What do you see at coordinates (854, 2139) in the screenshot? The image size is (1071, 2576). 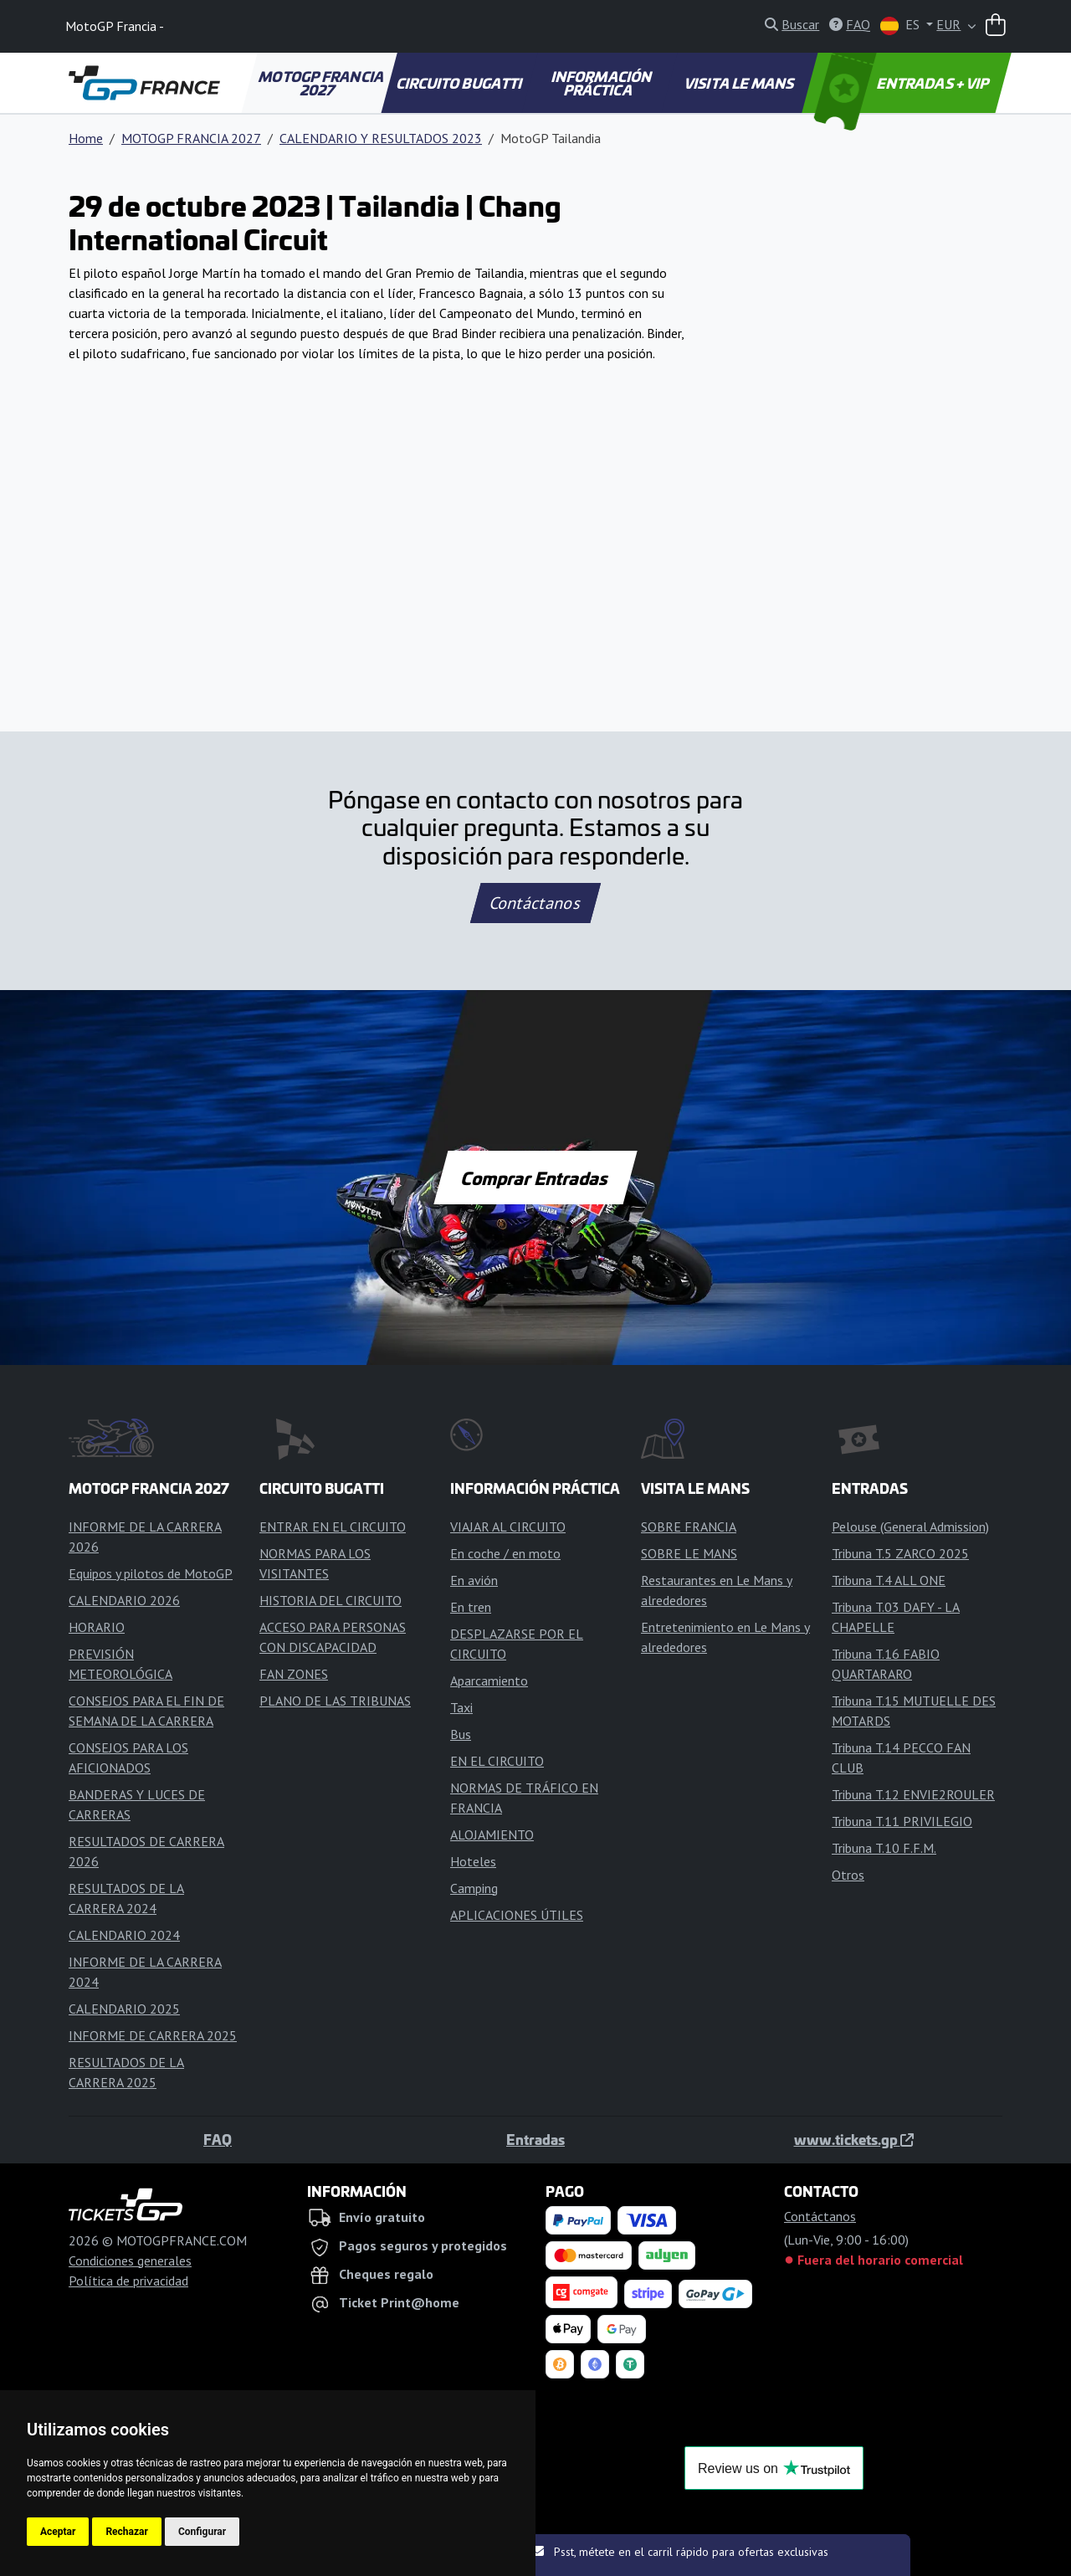 I see `www.tickets.gp` at bounding box center [854, 2139].